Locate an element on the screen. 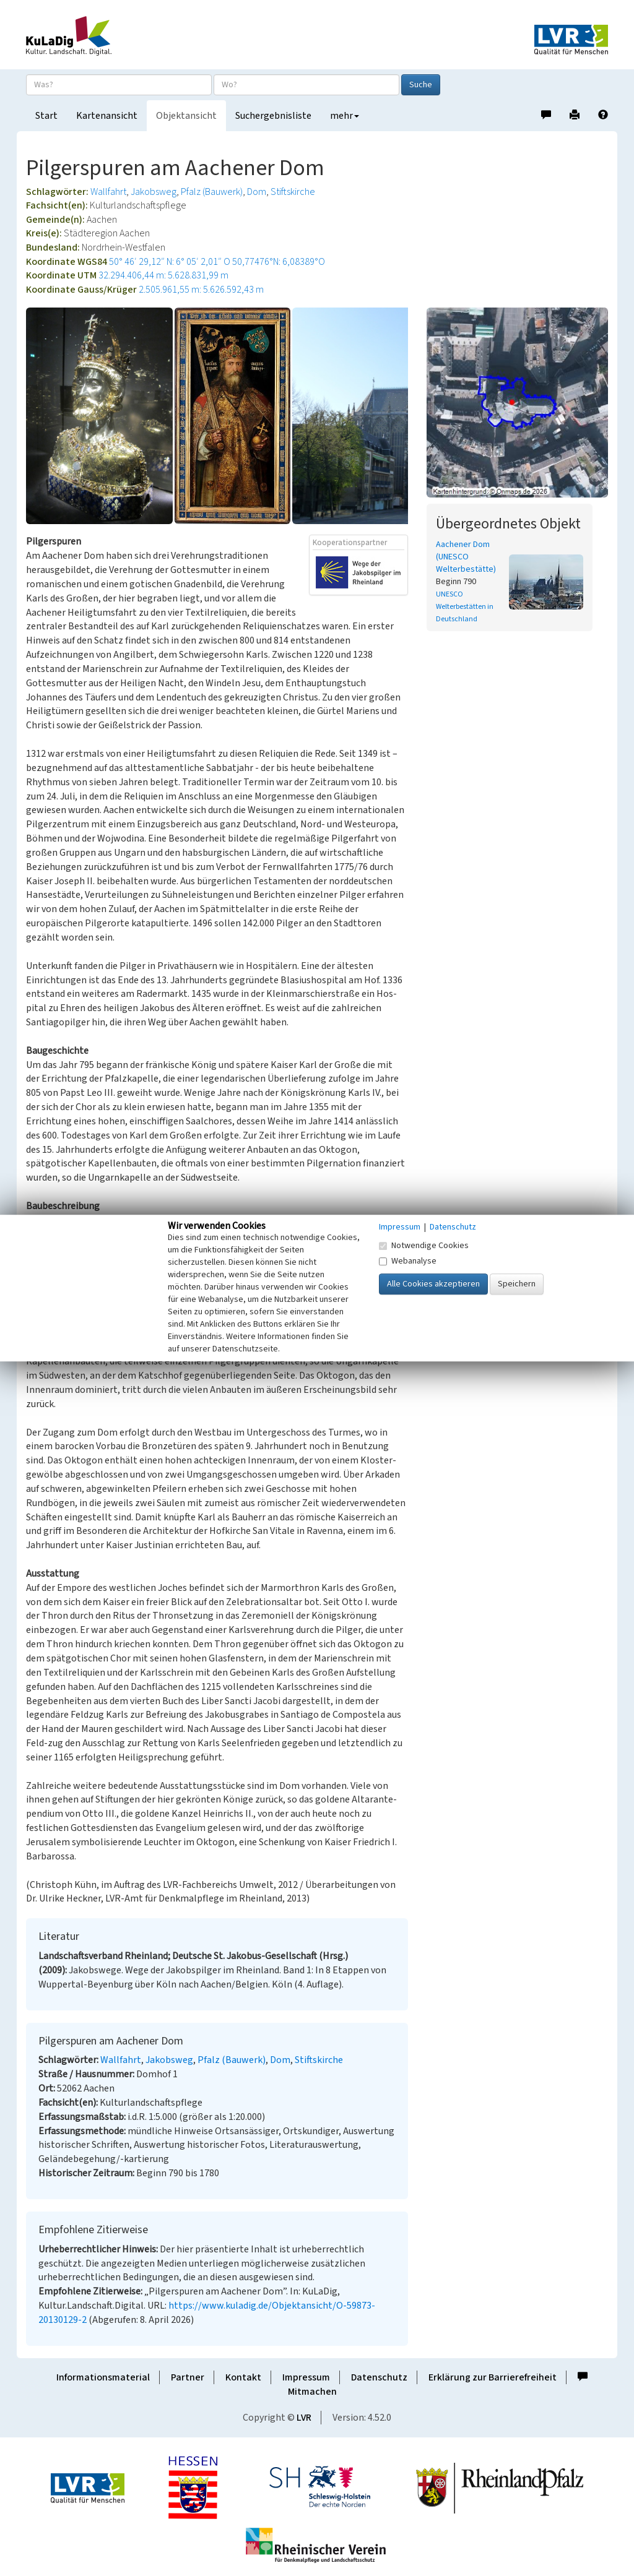 The width and height of the screenshot is (634, 2576). Kontakt is located at coordinates (243, 2377).